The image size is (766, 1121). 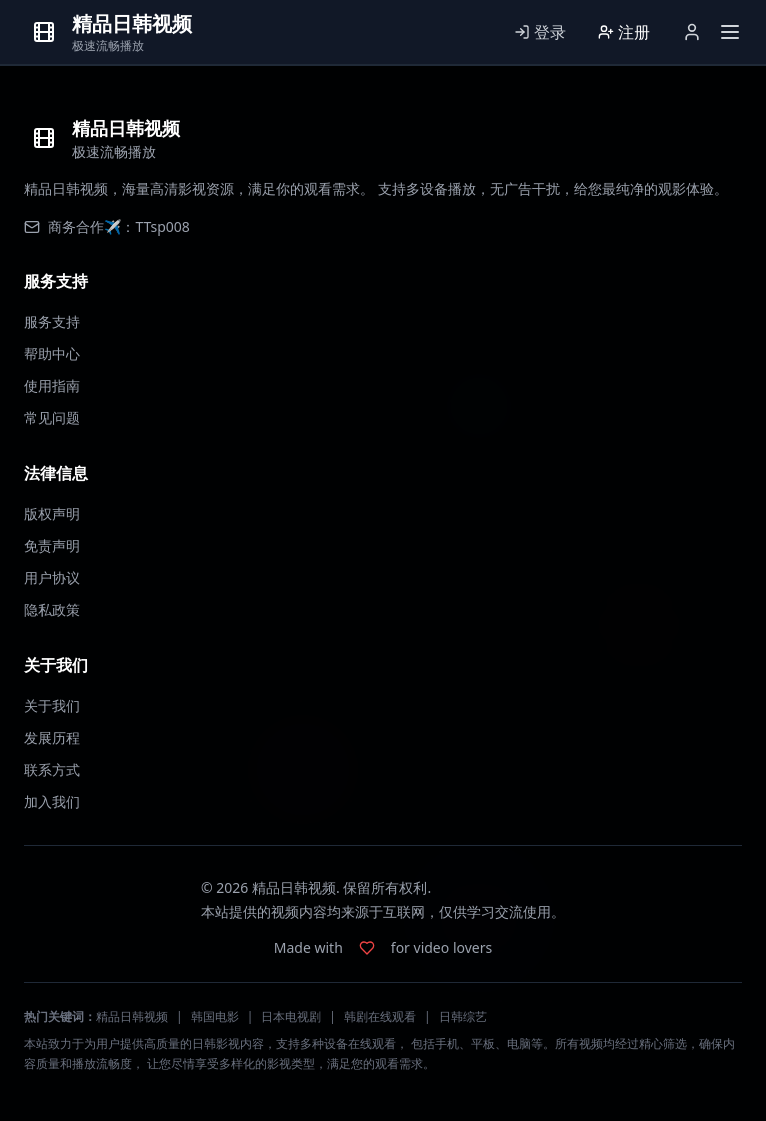 I want to click on 发展历程, so click(x=52, y=737).